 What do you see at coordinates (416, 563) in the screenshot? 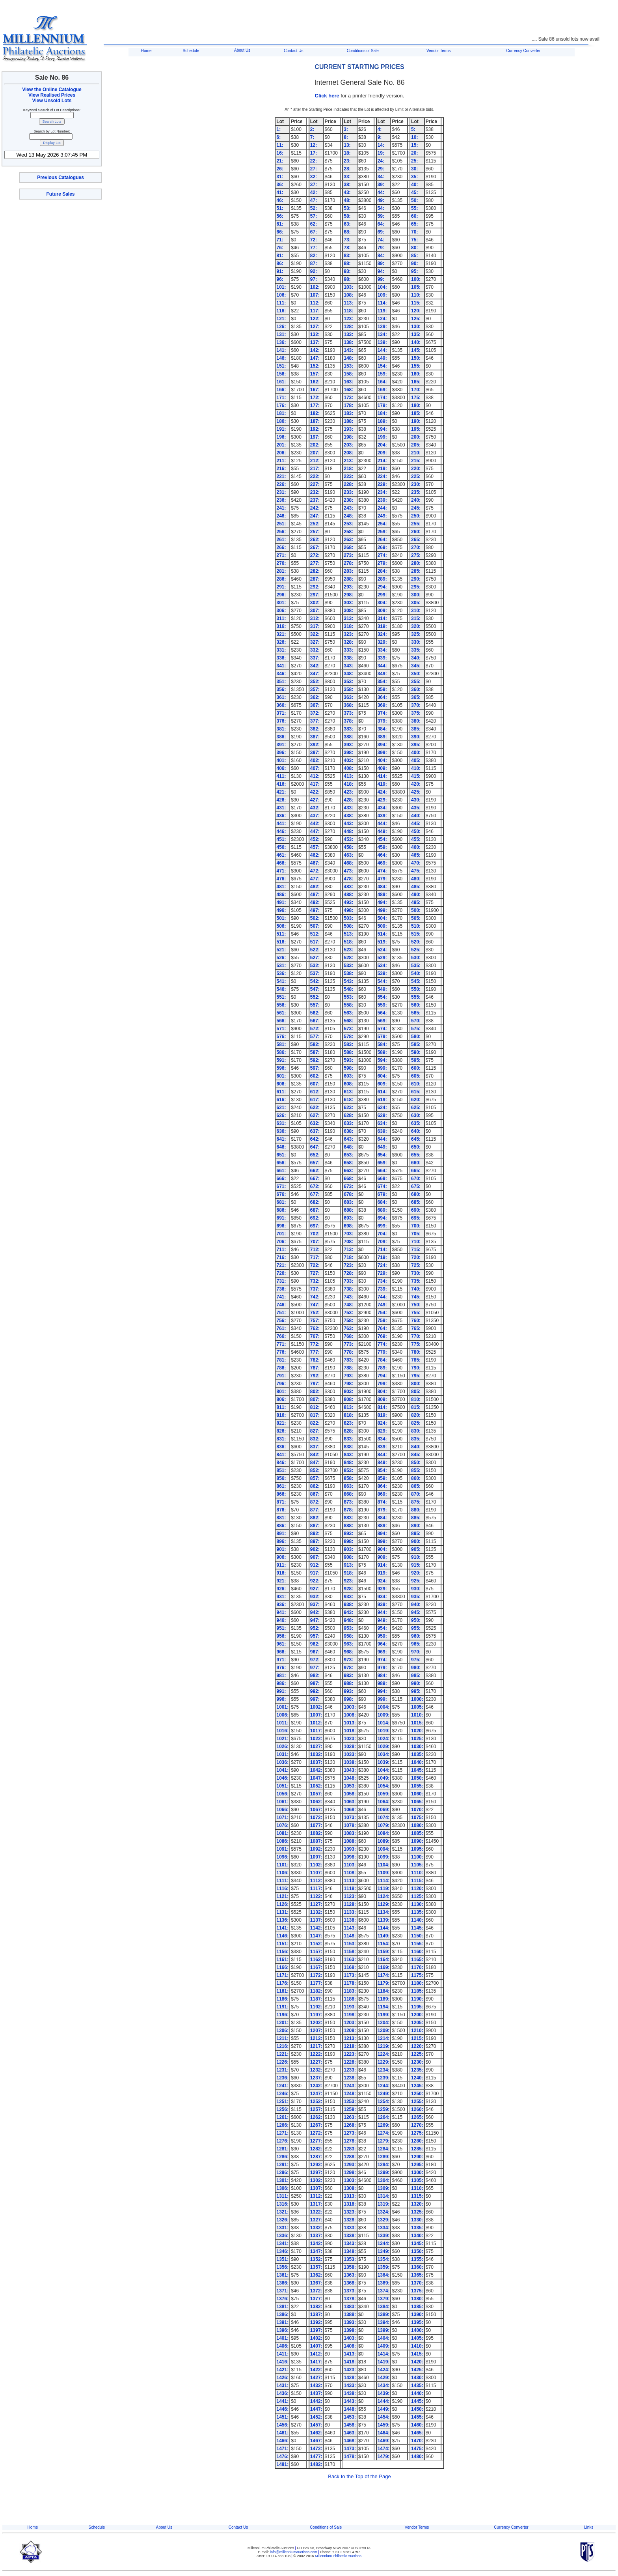
I see `280:` at bounding box center [416, 563].